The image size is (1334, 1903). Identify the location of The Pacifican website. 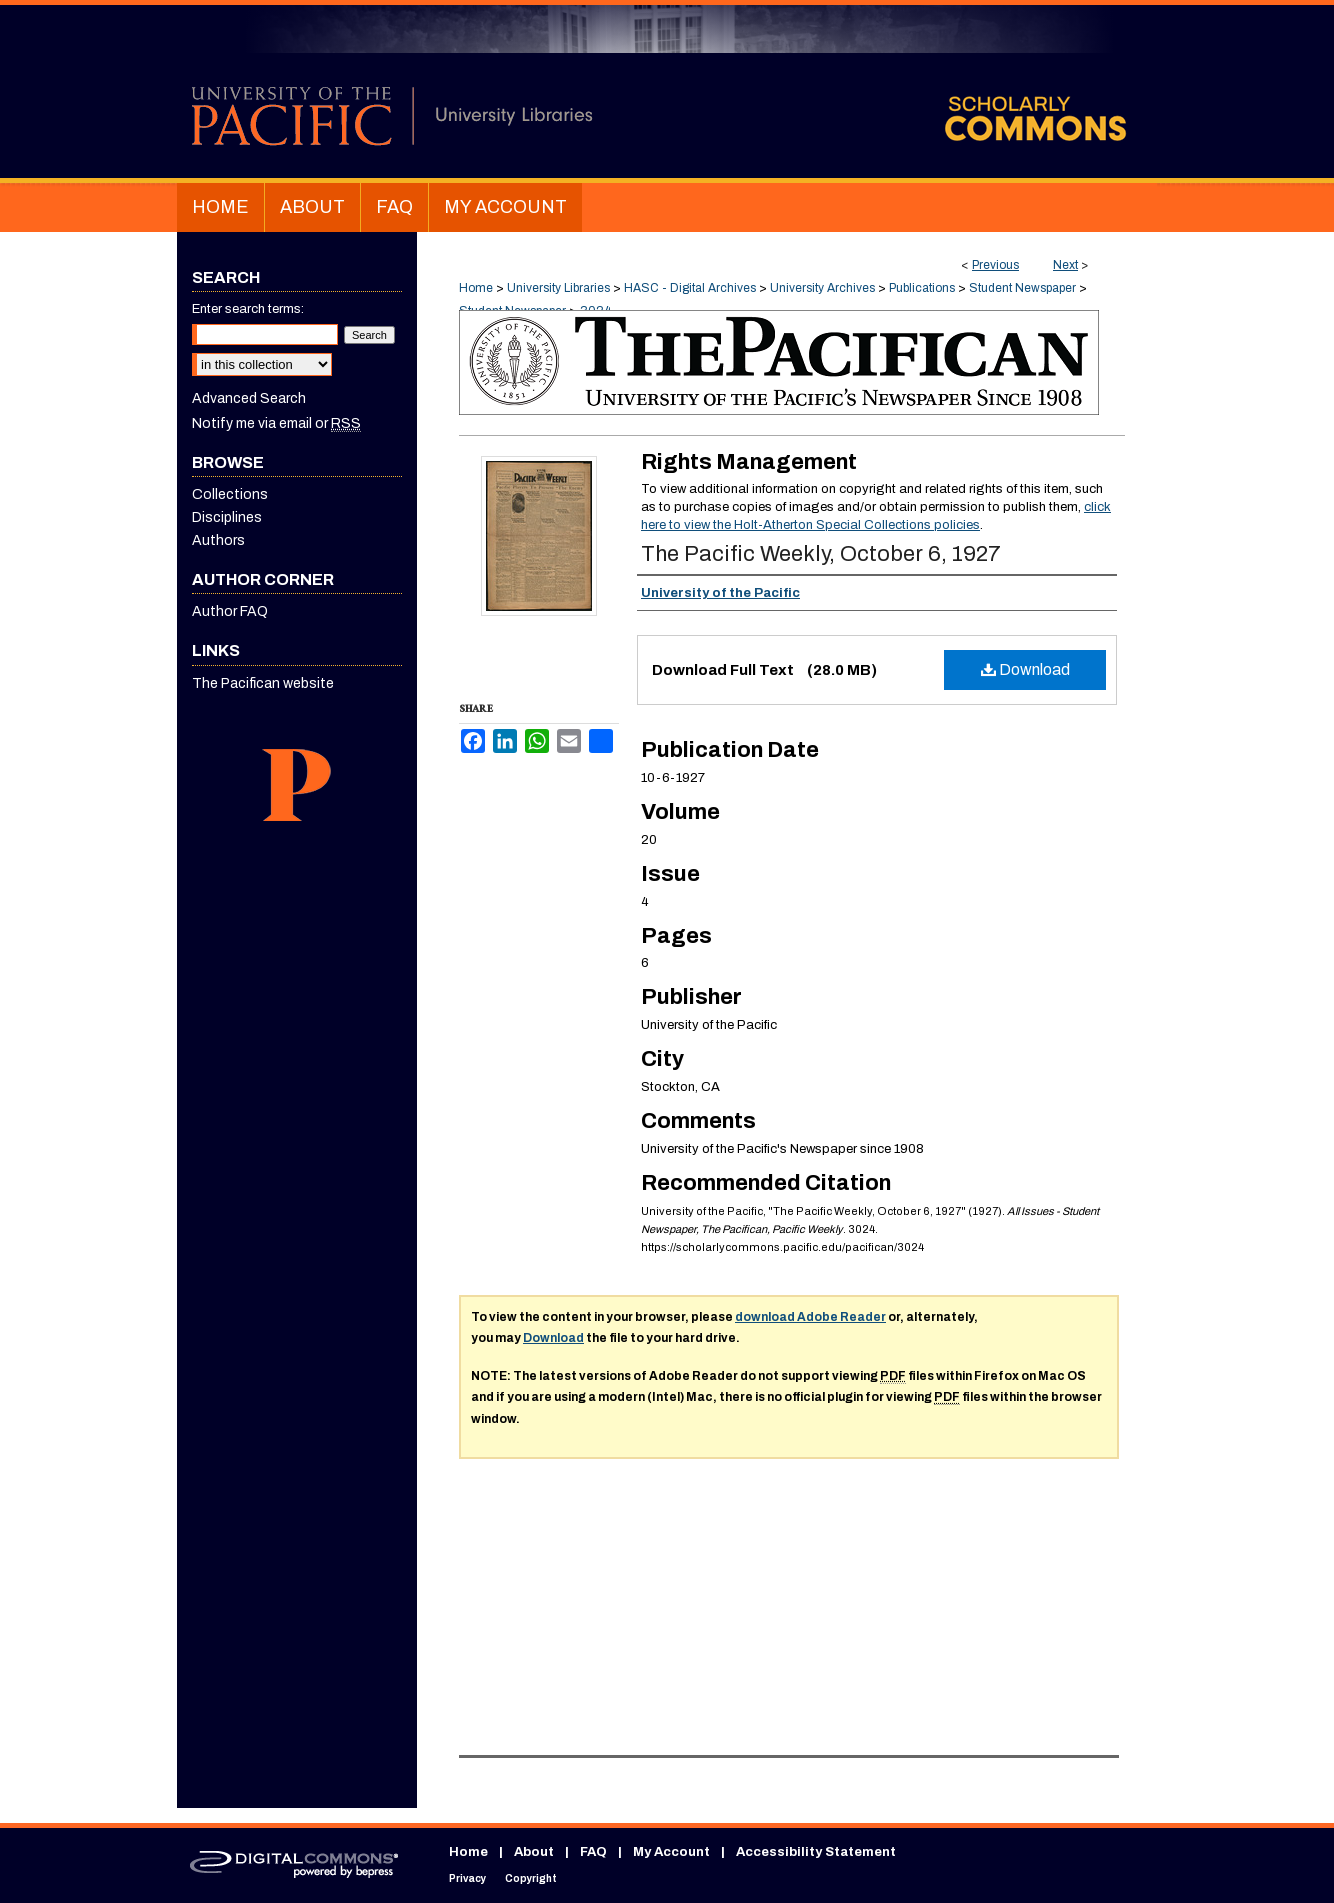
(263, 683).